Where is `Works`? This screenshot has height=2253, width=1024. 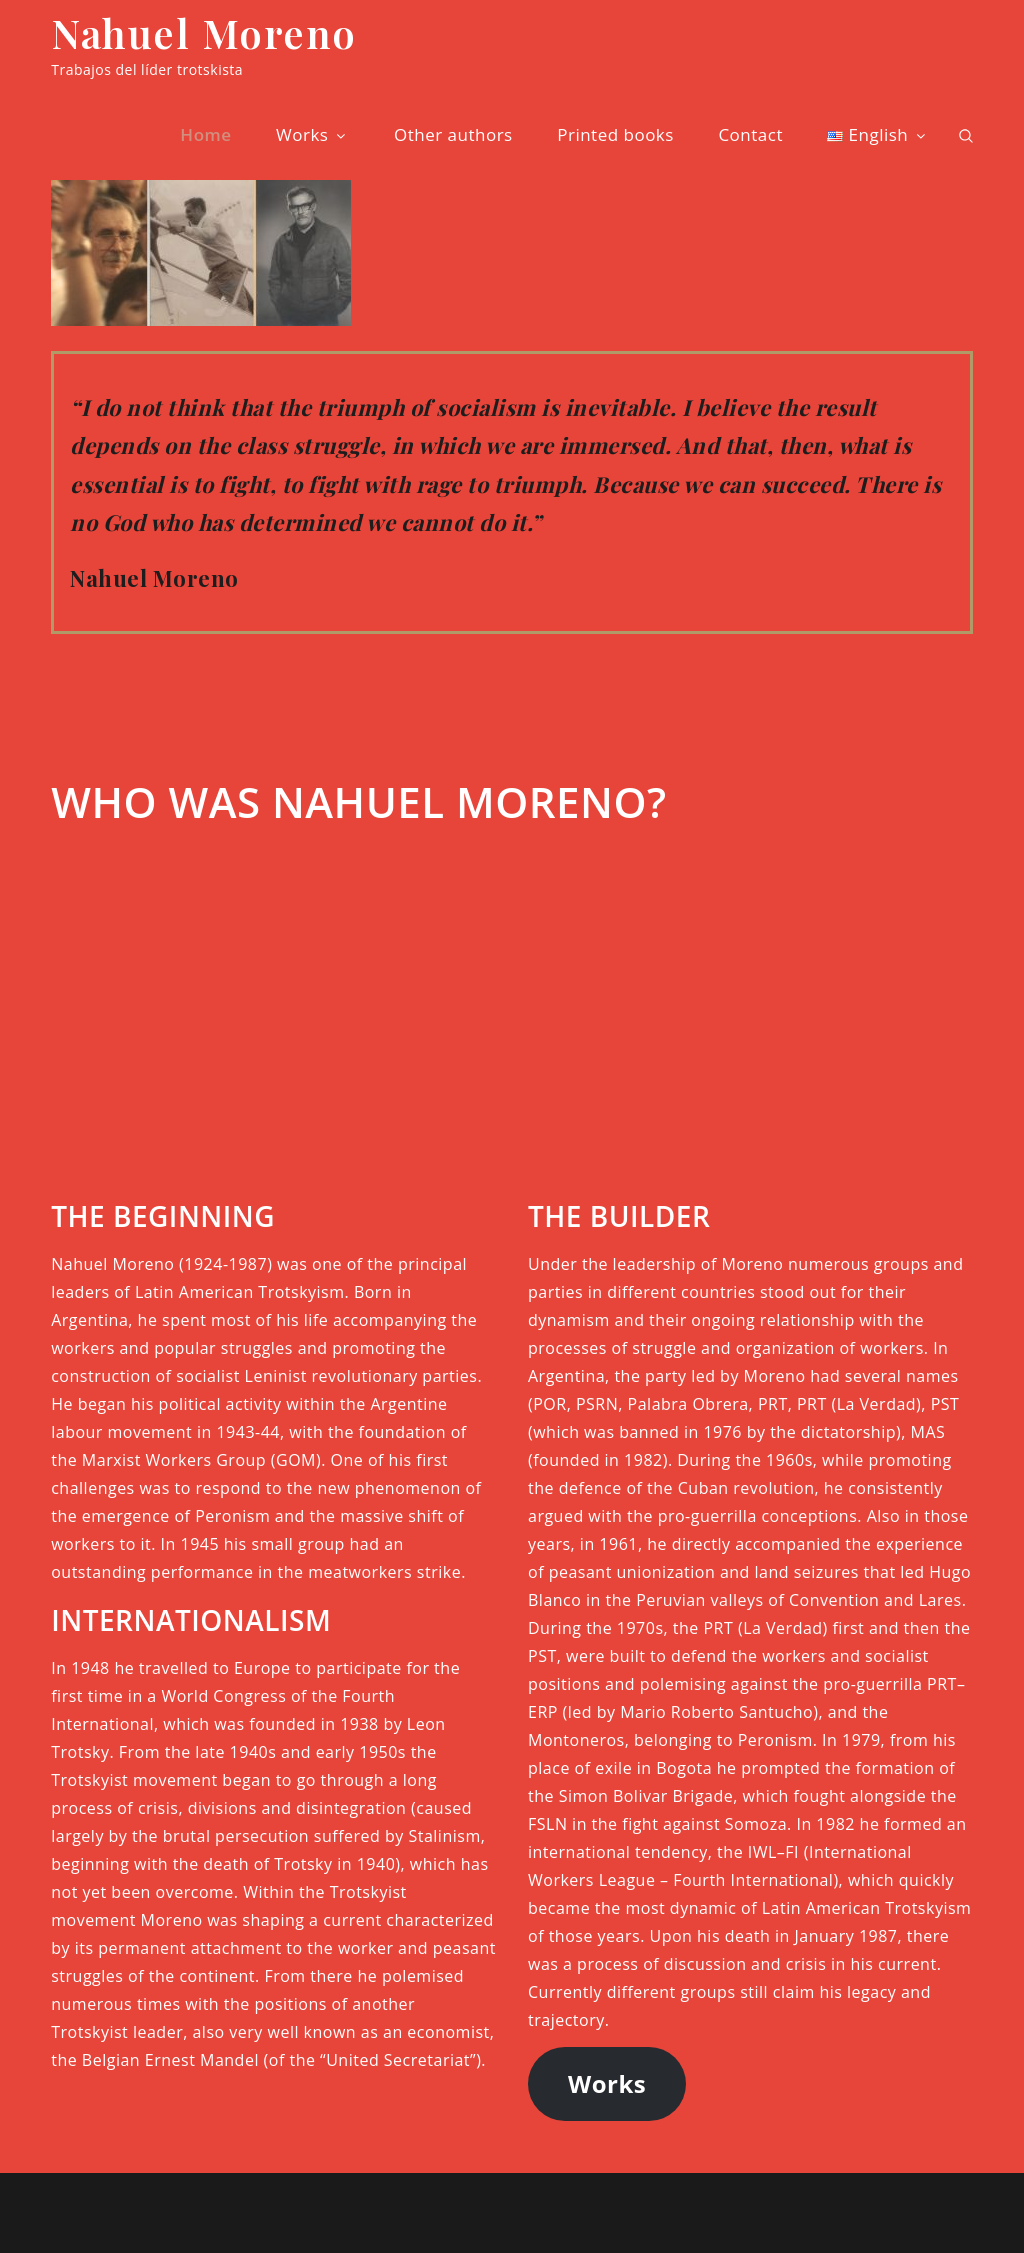
Works is located at coordinates (312, 134).